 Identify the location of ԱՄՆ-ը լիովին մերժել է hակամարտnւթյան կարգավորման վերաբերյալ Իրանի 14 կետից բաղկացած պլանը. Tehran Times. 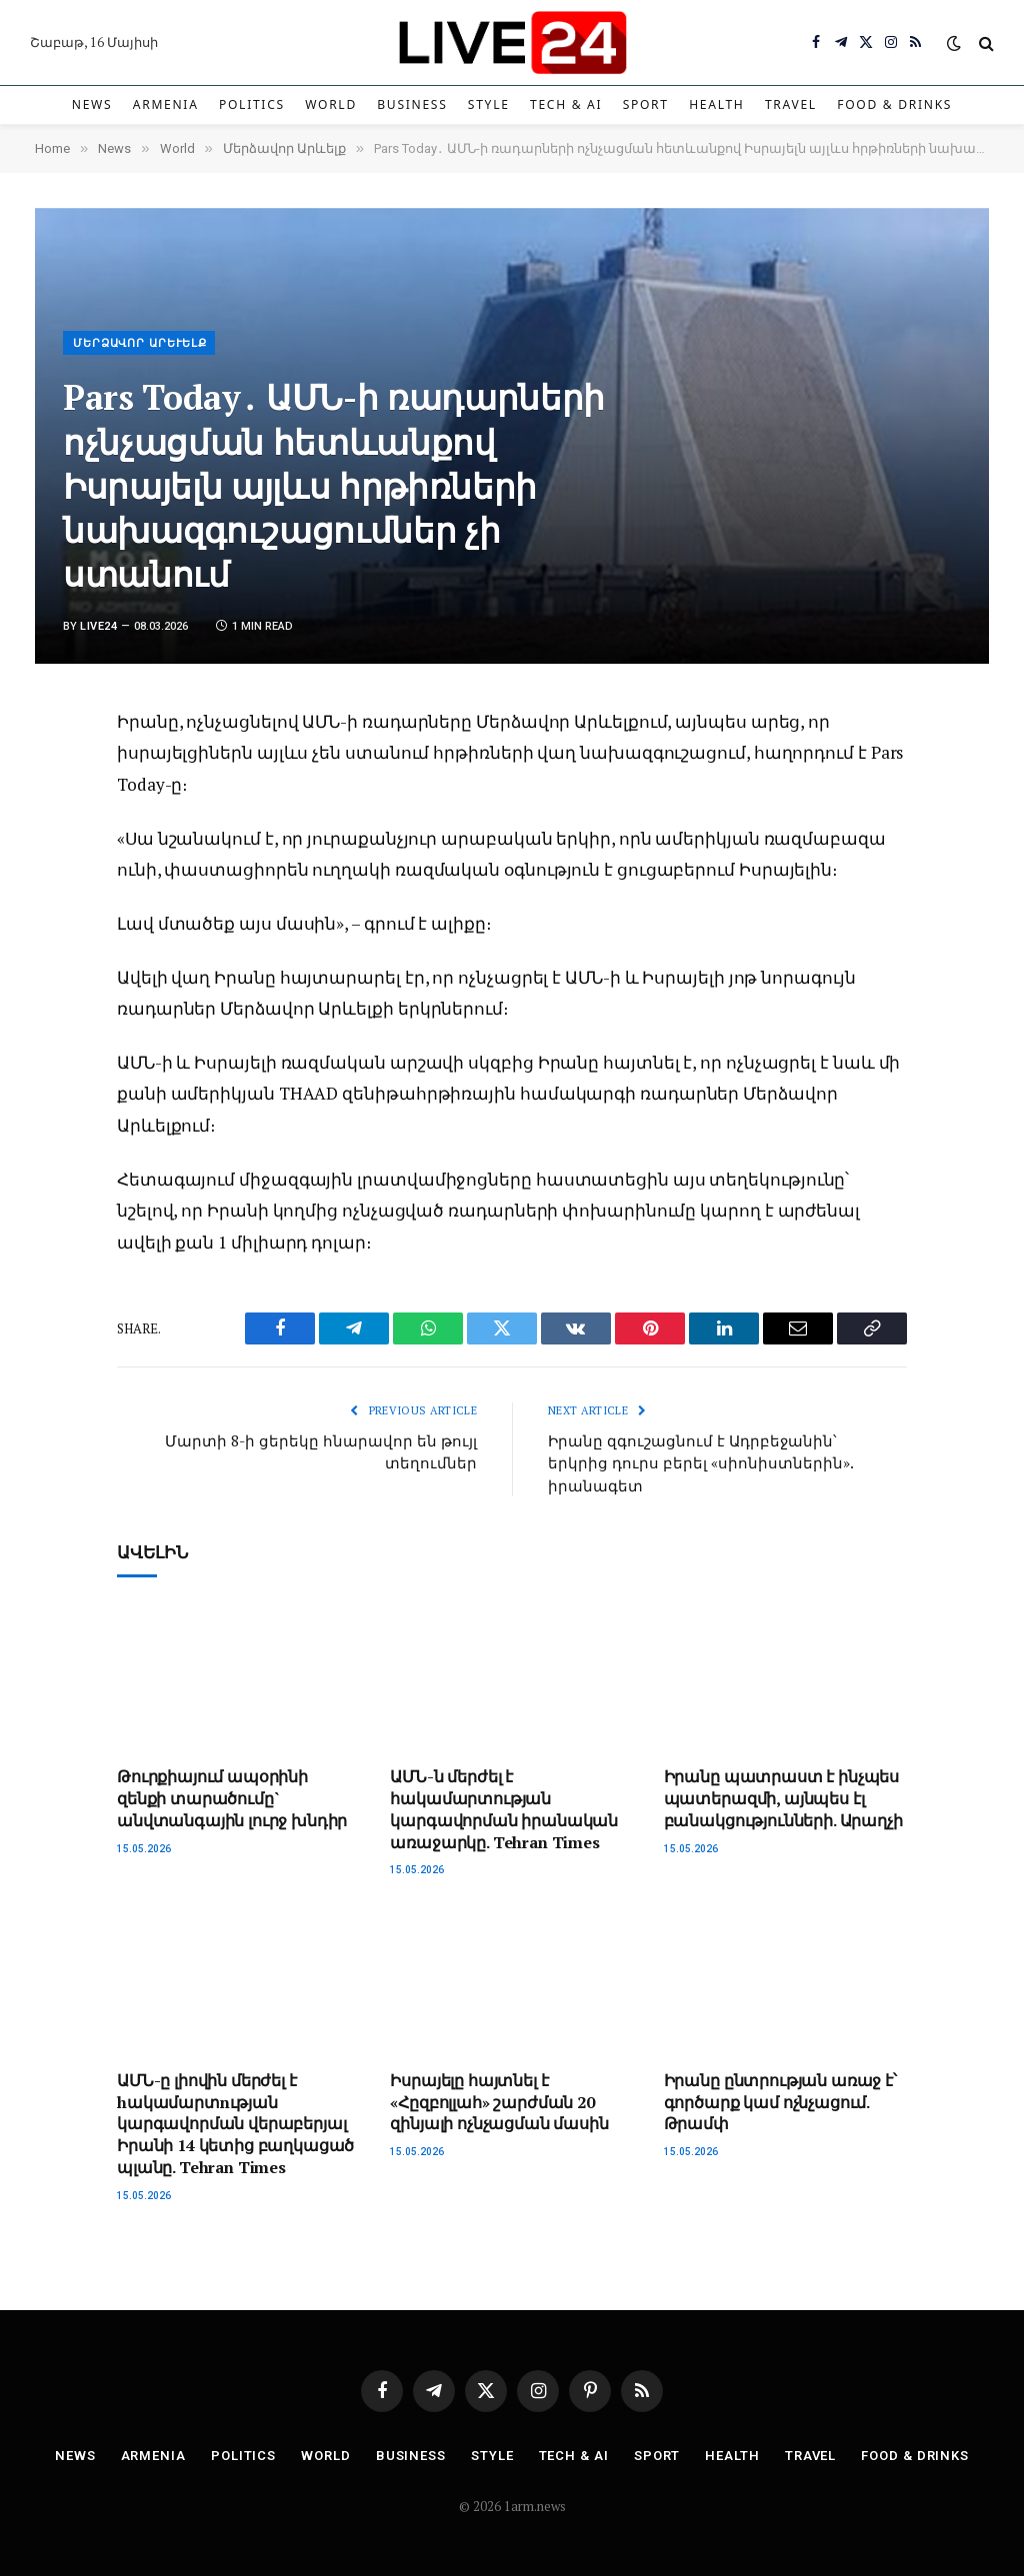
(235, 2124).